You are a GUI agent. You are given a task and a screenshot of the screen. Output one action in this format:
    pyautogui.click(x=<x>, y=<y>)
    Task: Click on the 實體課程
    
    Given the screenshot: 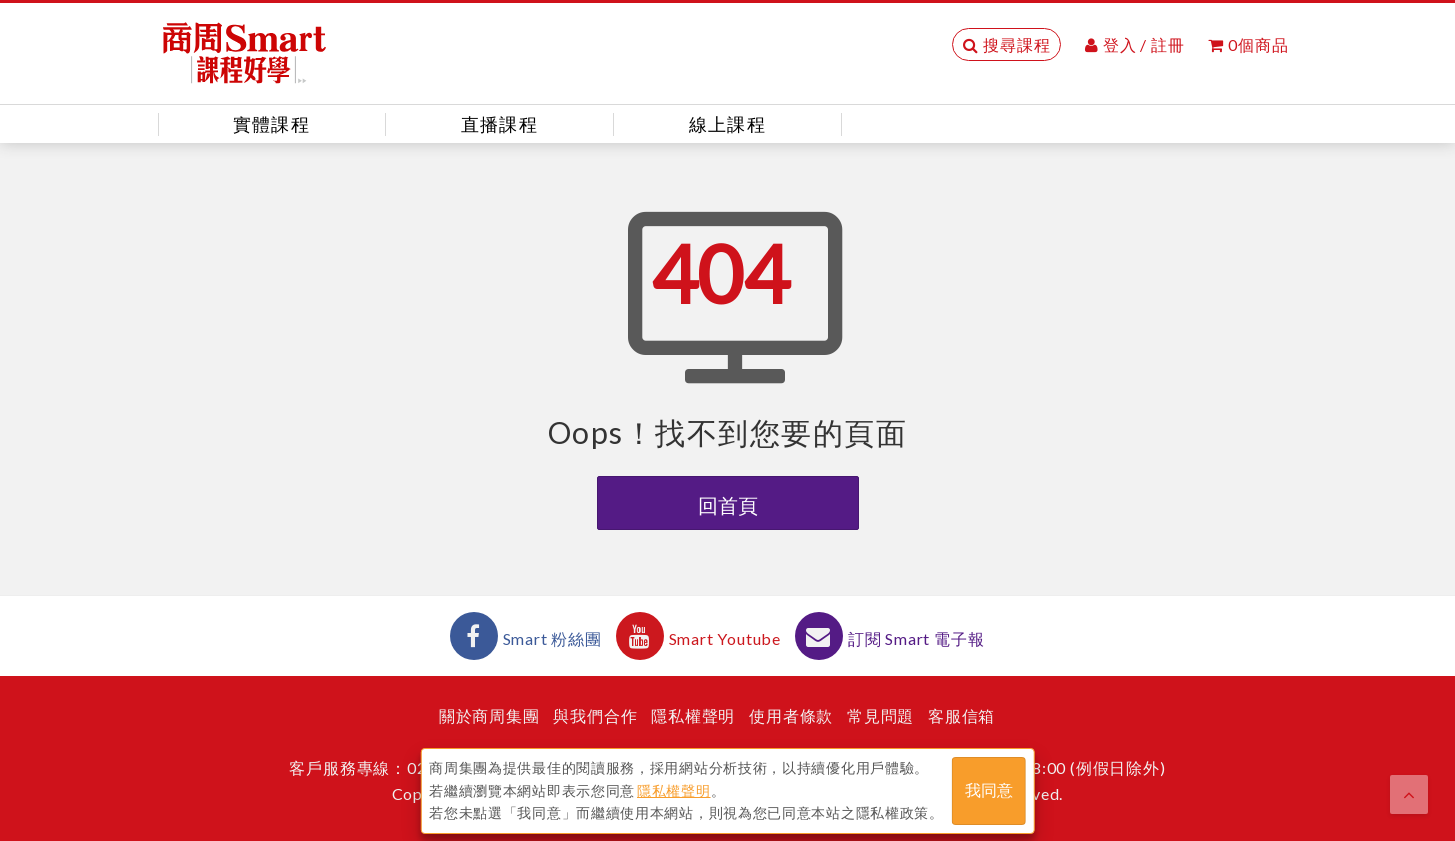 What is the action you would take?
    pyautogui.click(x=271, y=124)
    